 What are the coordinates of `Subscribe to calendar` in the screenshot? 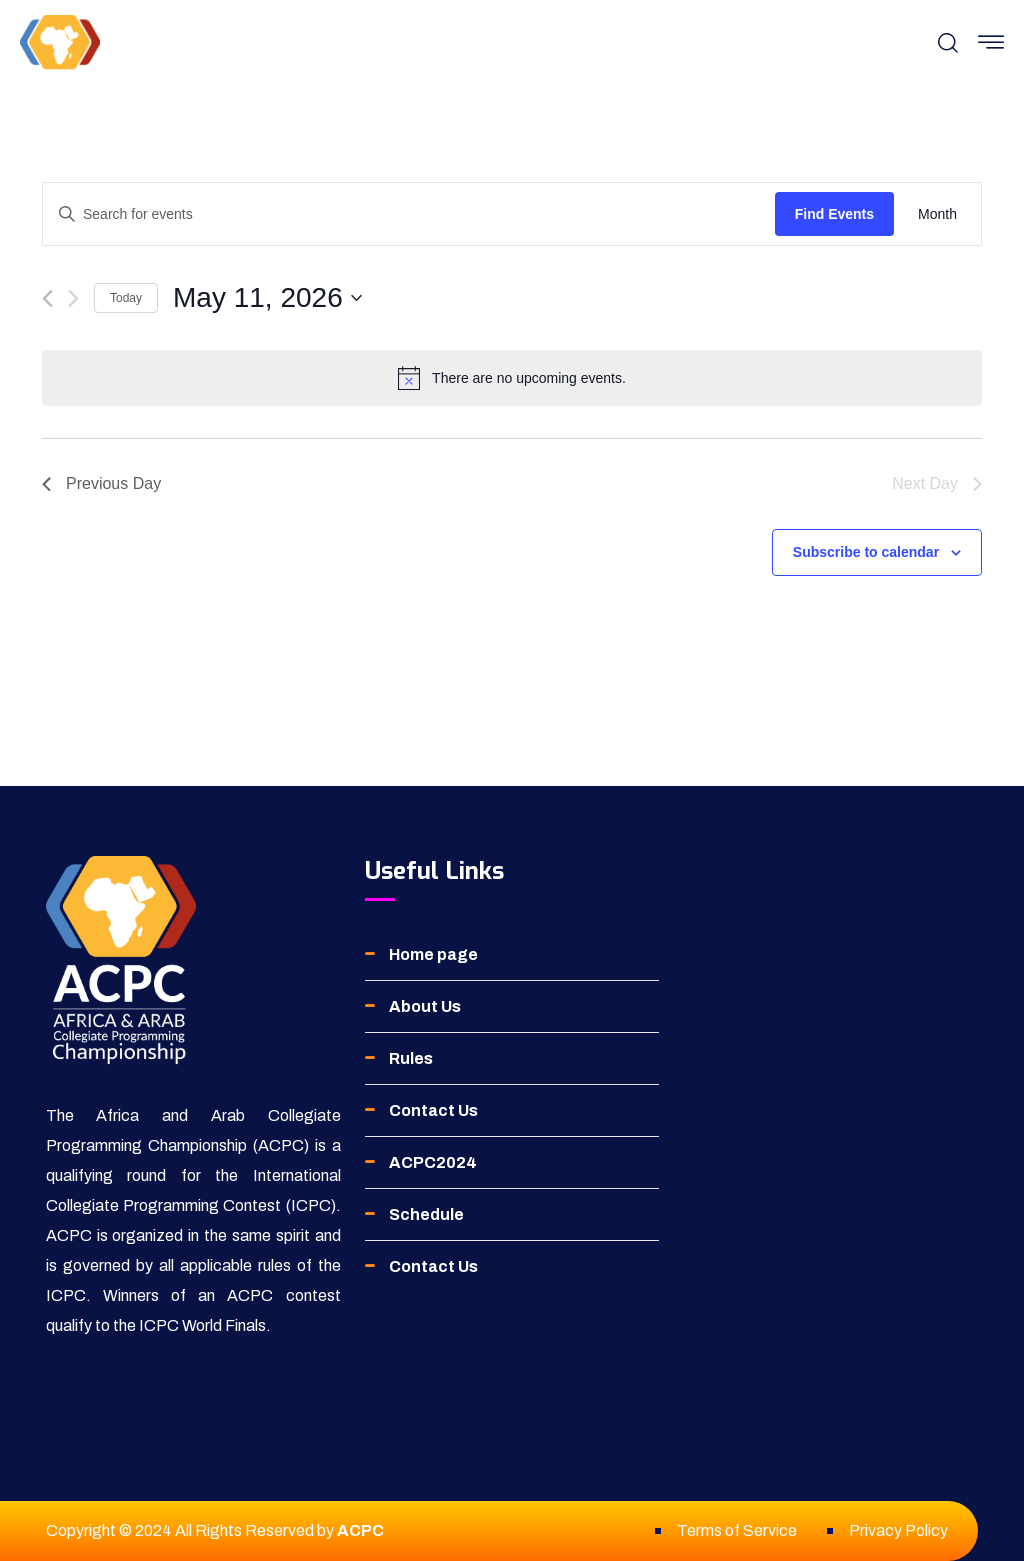 It's located at (866, 552).